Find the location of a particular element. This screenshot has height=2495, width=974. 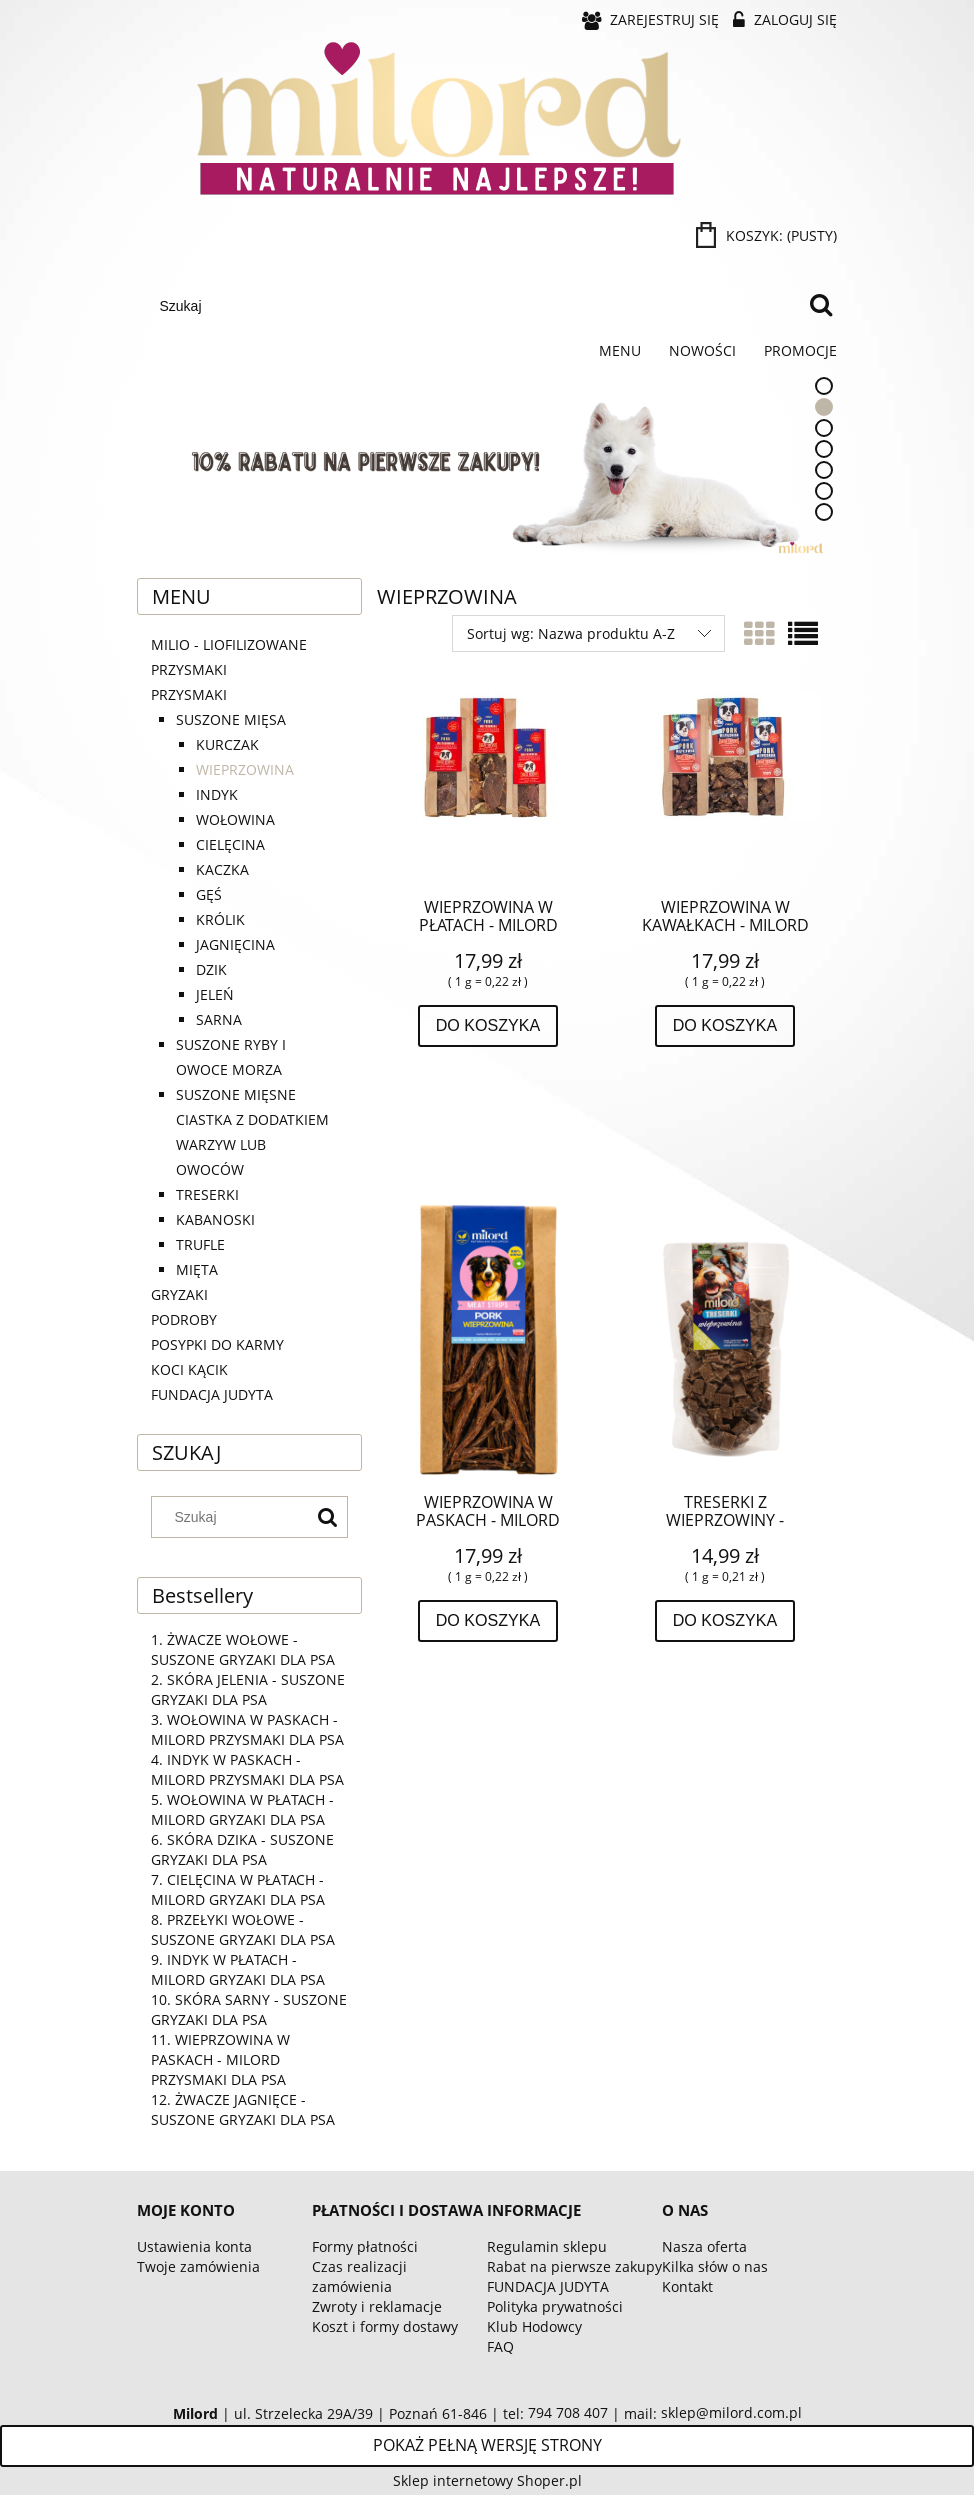

[Przejdź do produktu WIEPRZOWINA W PASKACH - MILORD PRZYSMAKI DLA PSA] is located at coordinates (488, 1337).